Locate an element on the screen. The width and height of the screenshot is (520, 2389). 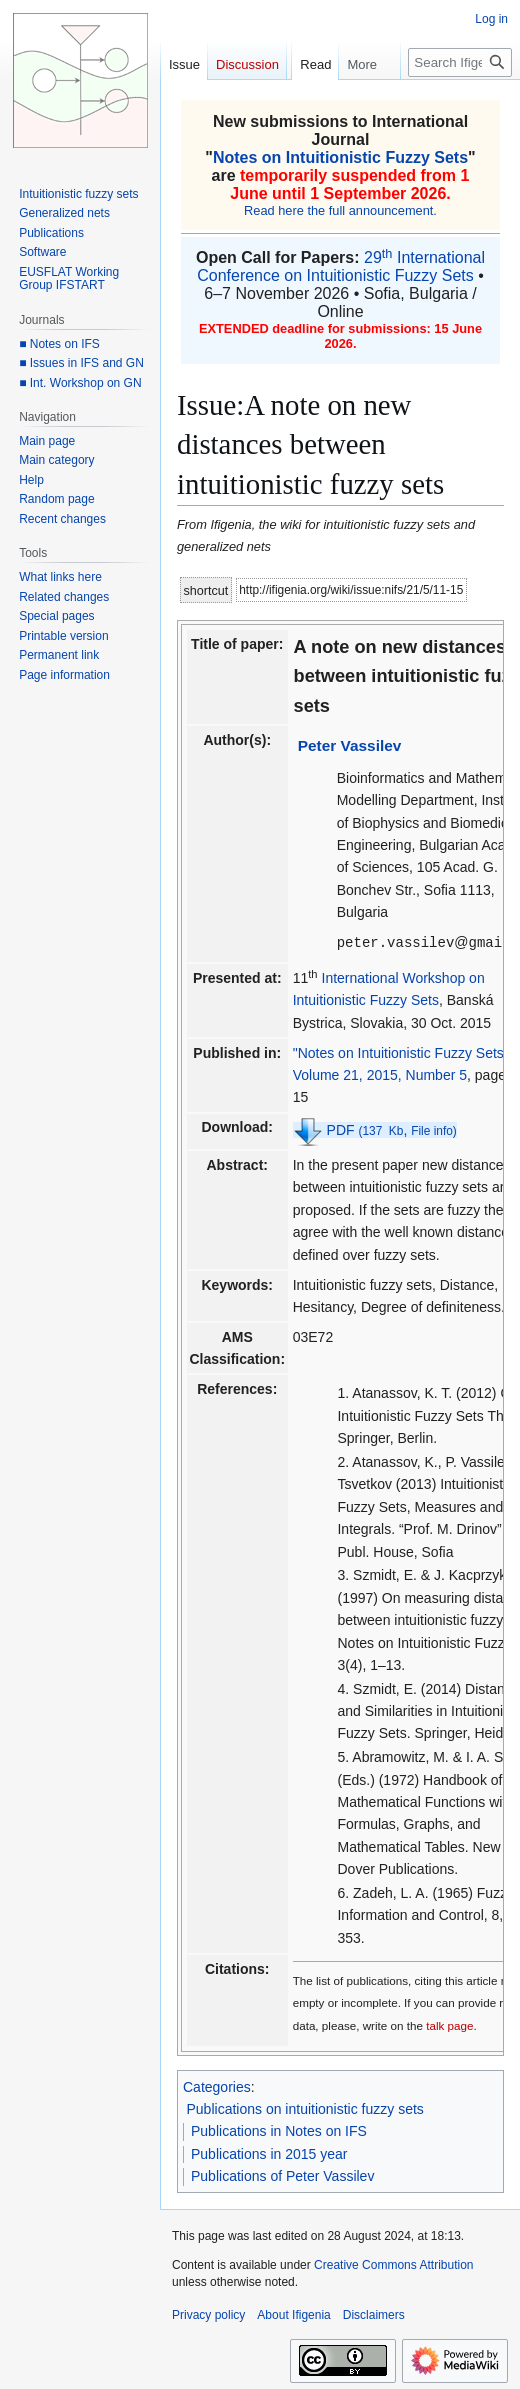
Publications in Notes on IFS is located at coordinates (279, 2130).